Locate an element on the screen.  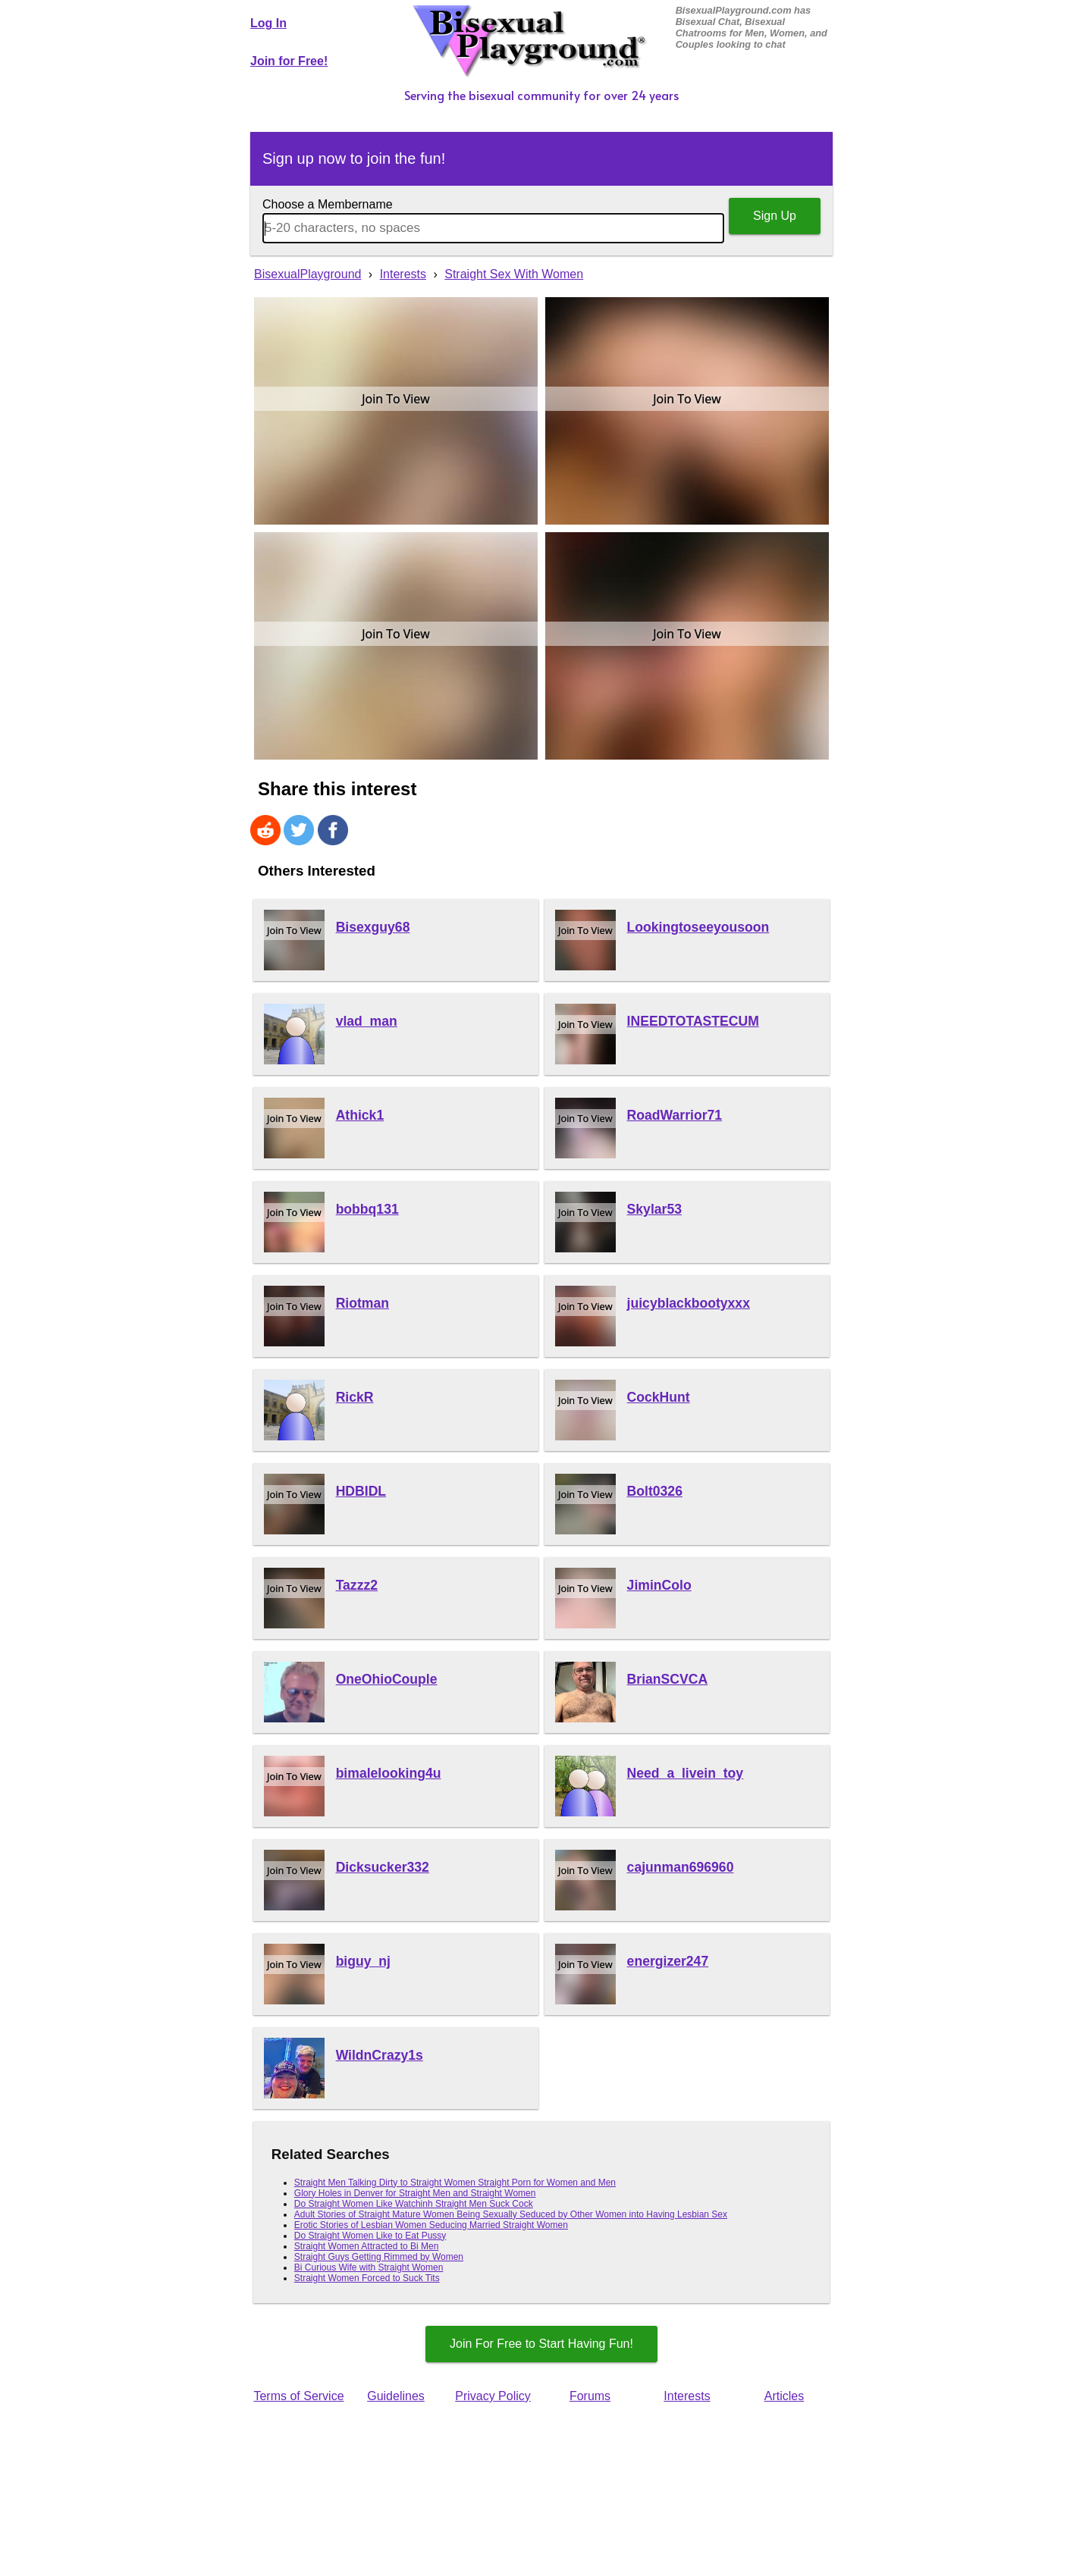
HDBIDL is located at coordinates (361, 1491).